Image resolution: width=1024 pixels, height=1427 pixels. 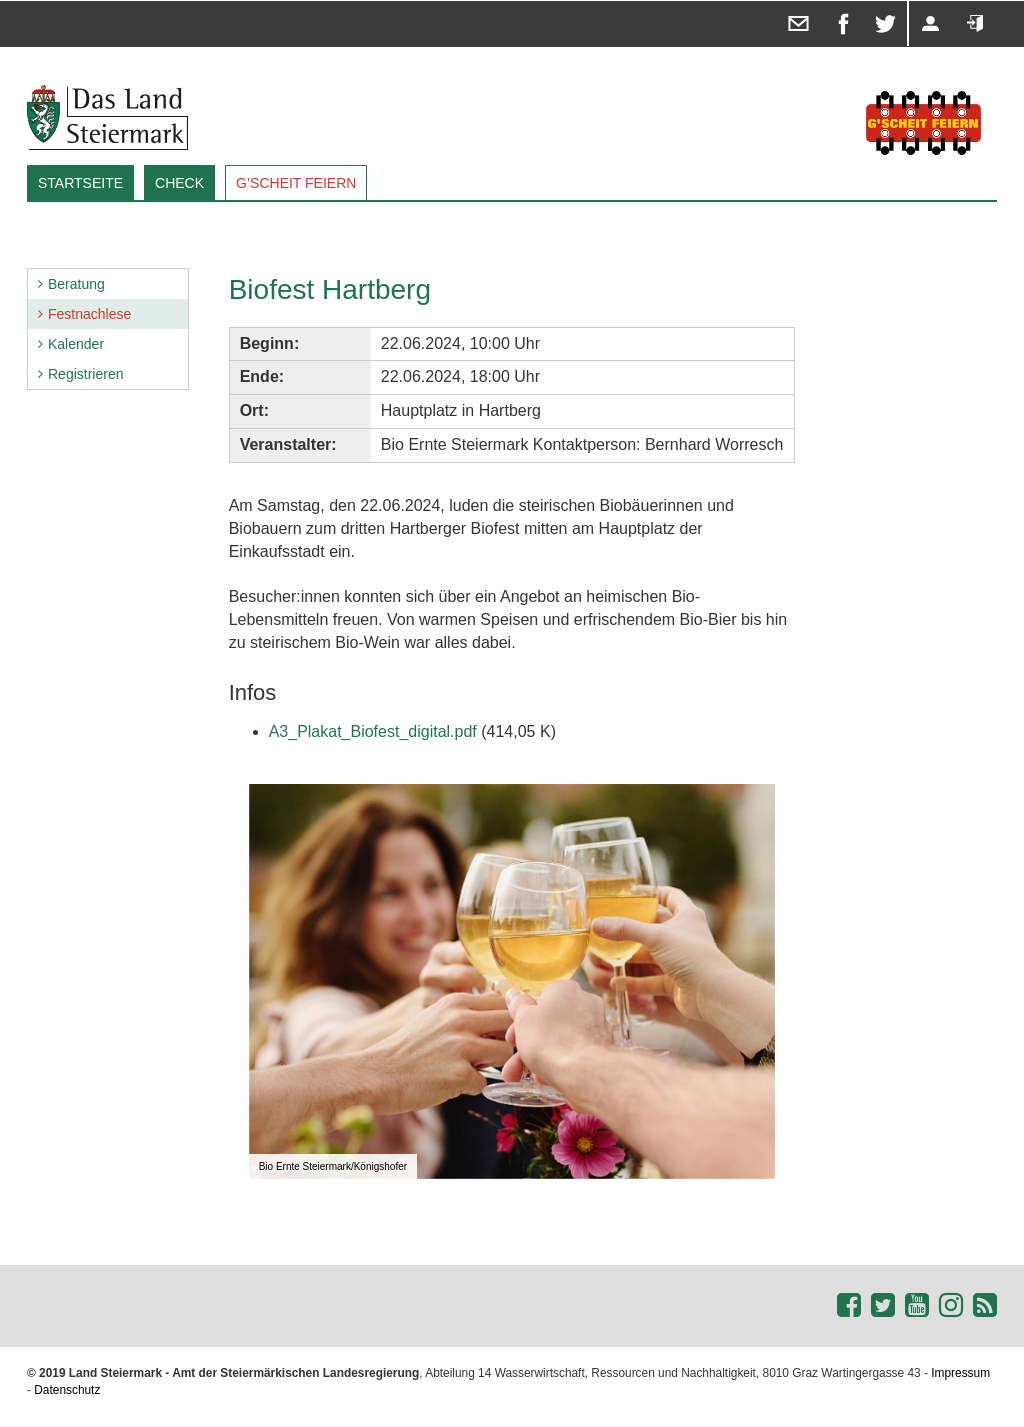 I want to click on Diese Seite auf facebook teilen ..., so click(x=828, y=1).